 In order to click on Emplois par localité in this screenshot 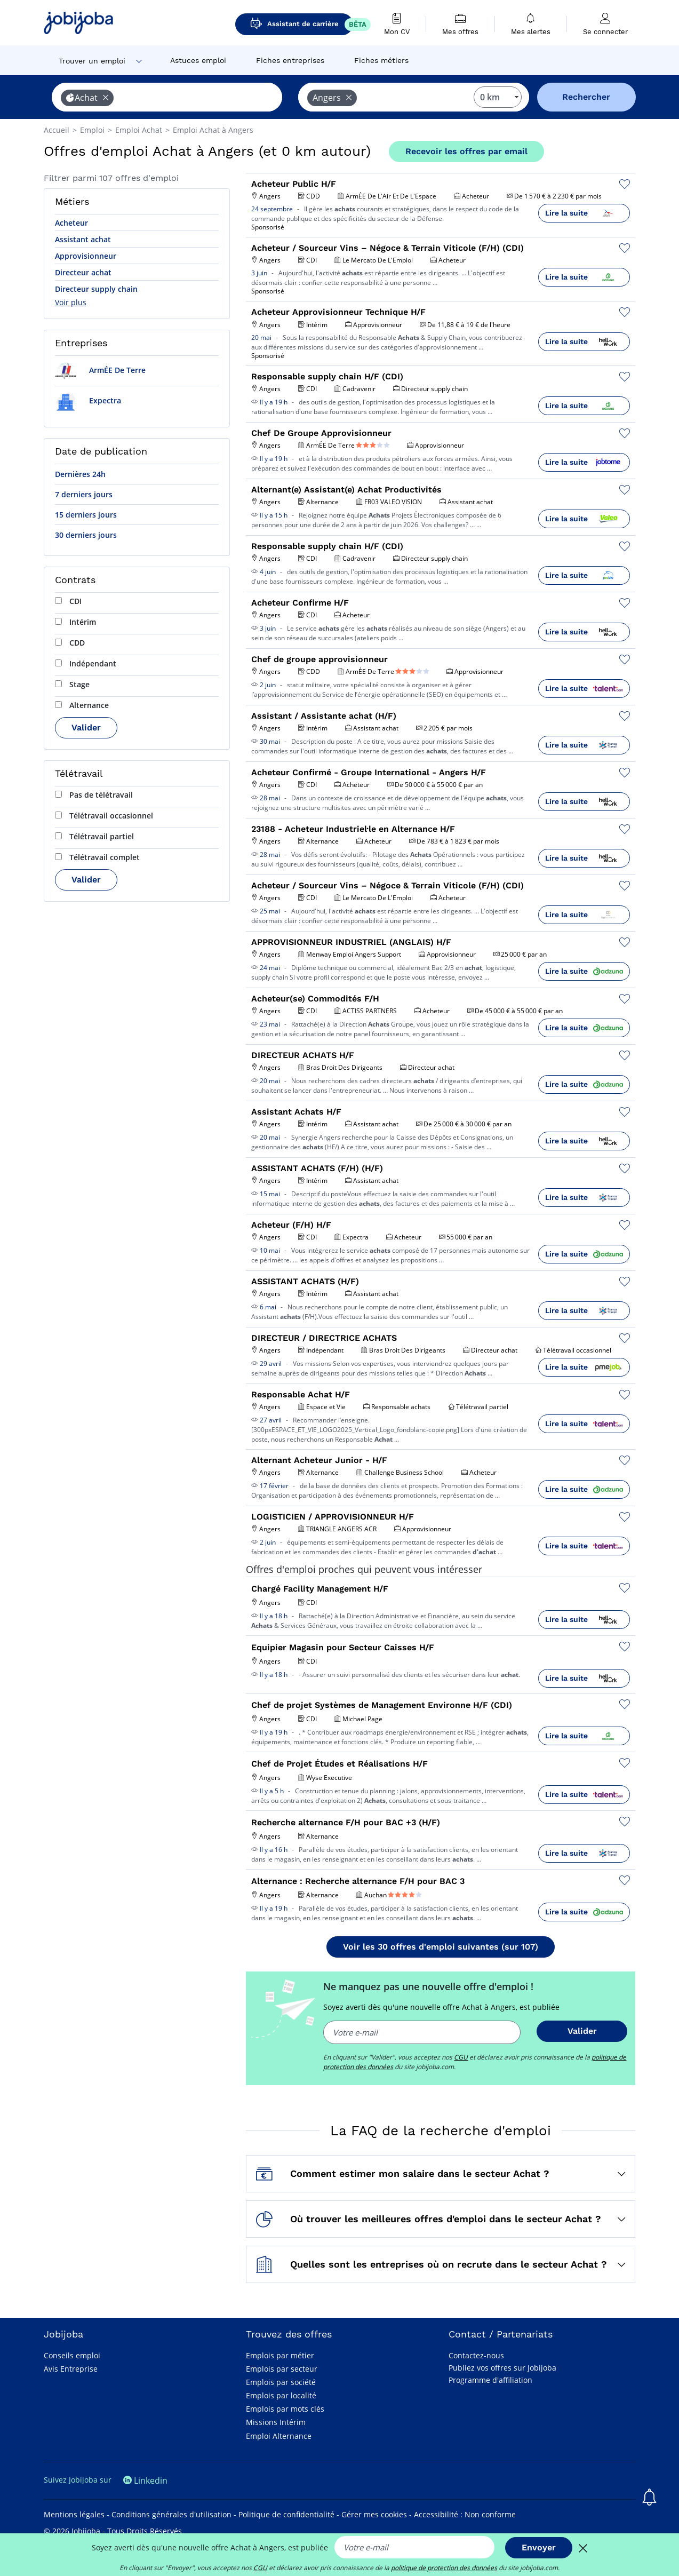, I will do `click(281, 2395)`.